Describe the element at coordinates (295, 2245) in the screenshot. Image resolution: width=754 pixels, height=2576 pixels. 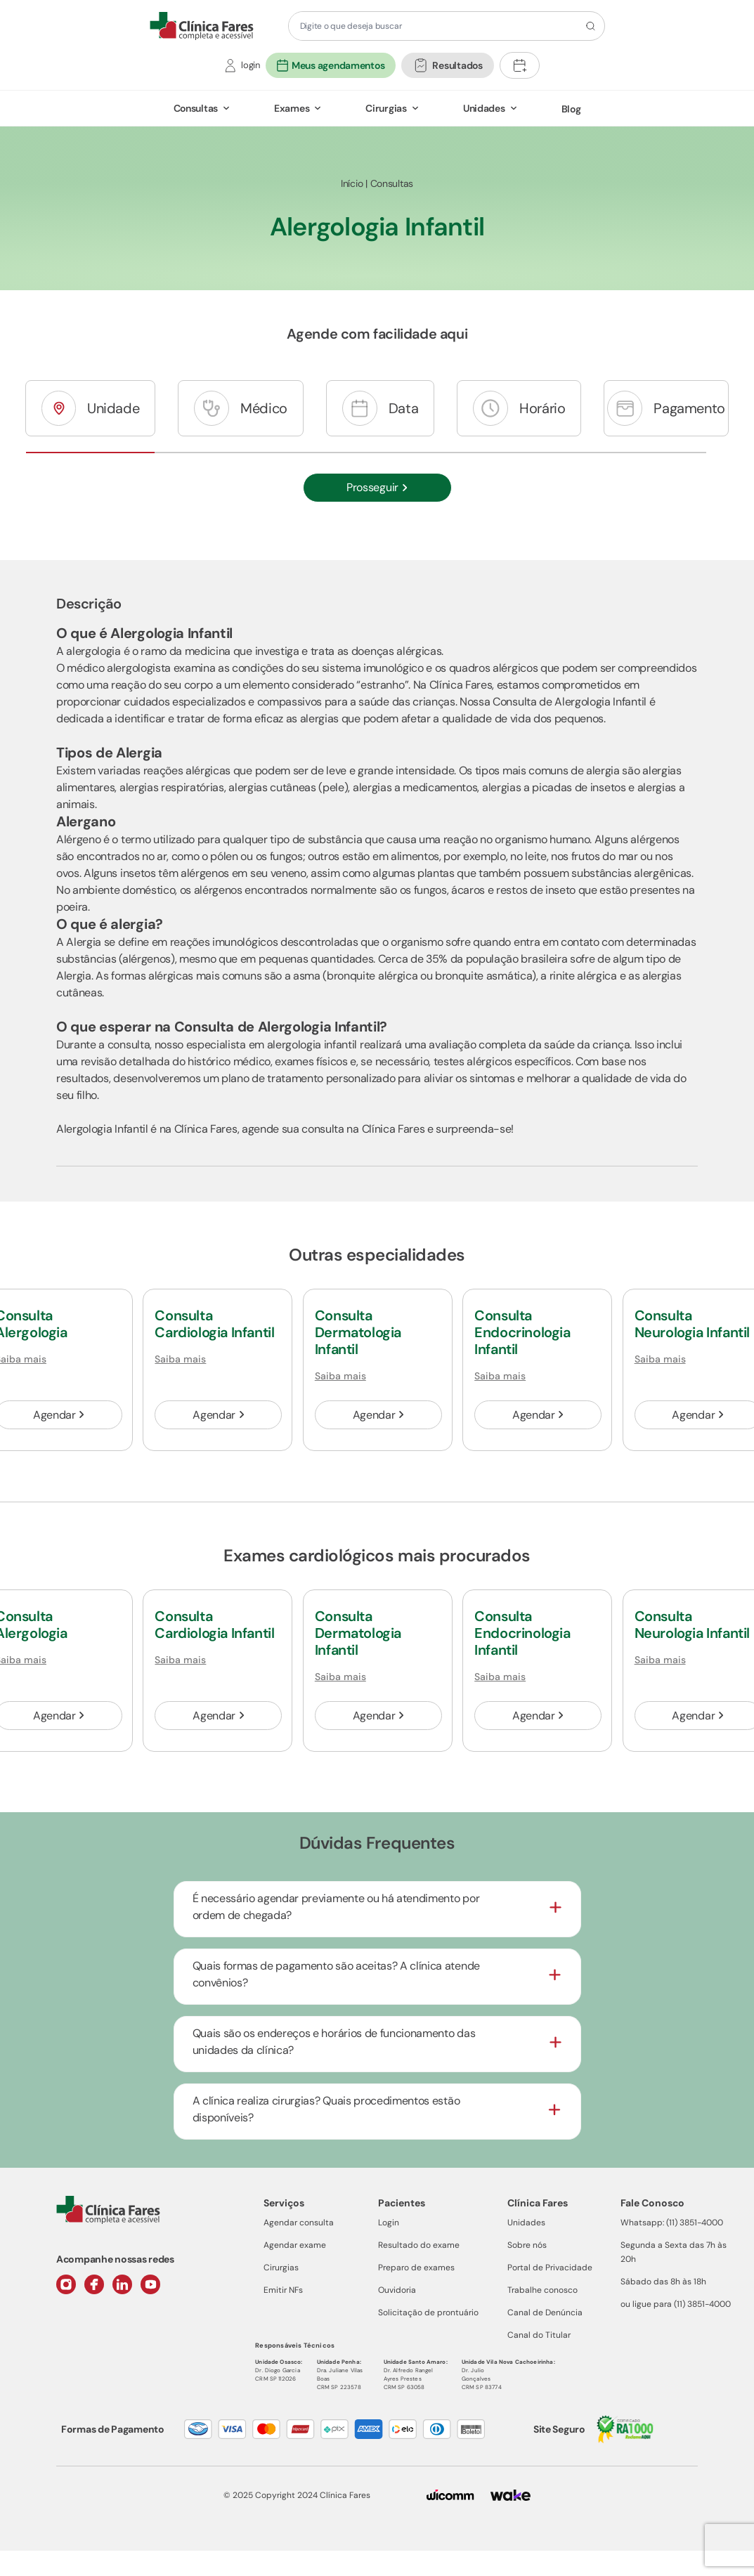
I see `Agendar exame` at that location.